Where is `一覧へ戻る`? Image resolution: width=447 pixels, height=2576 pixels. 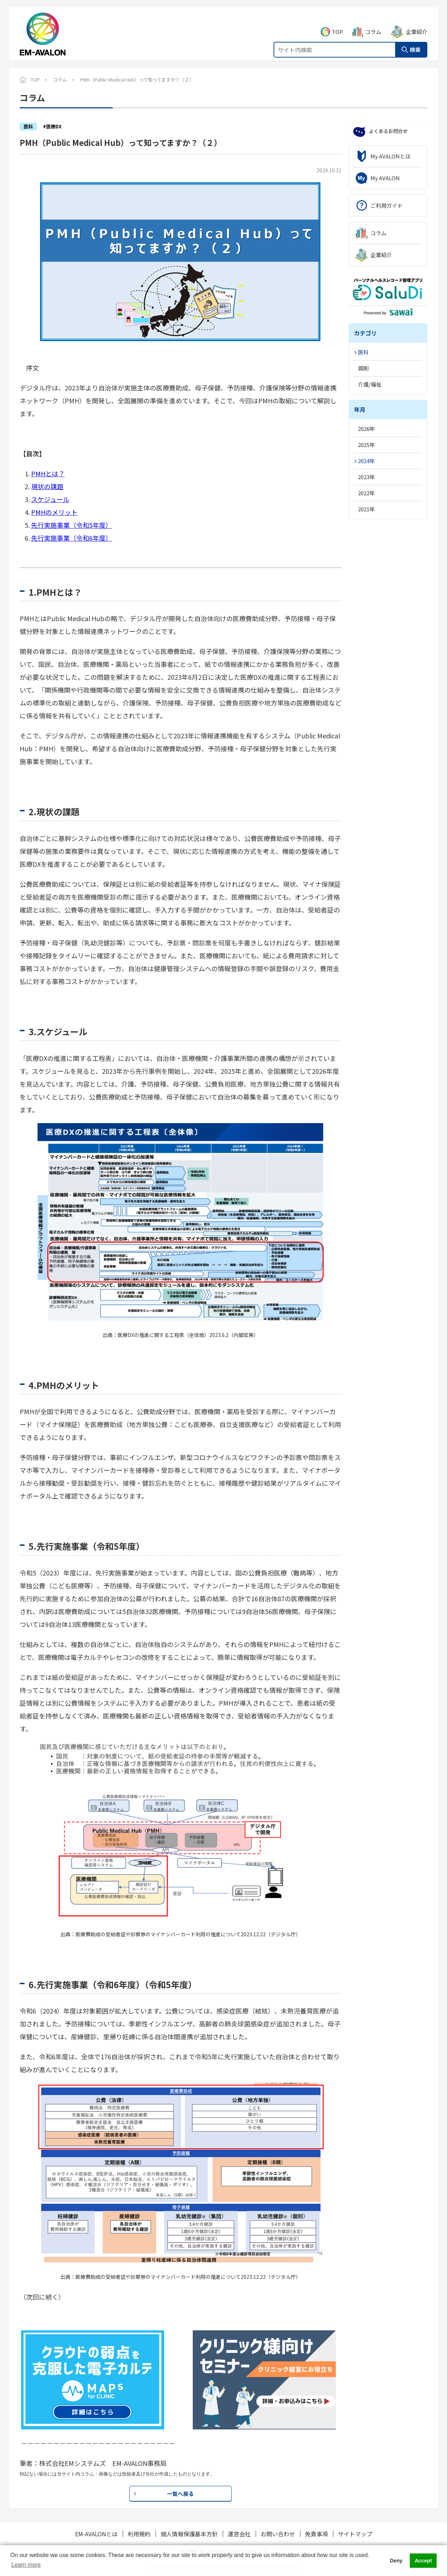 一覧へ戻る is located at coordinates (180, 2493).